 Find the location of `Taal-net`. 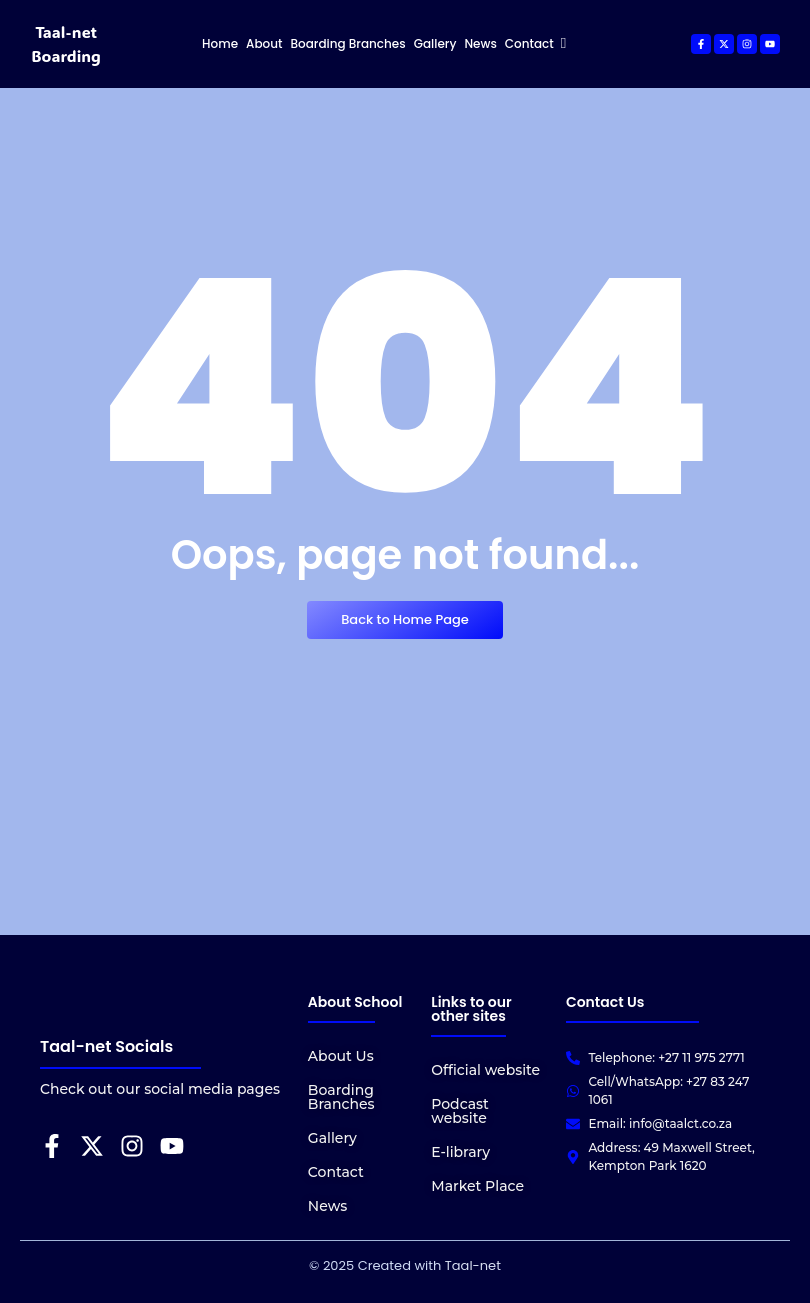

Taal-net is located at coordinates (471, 1265).